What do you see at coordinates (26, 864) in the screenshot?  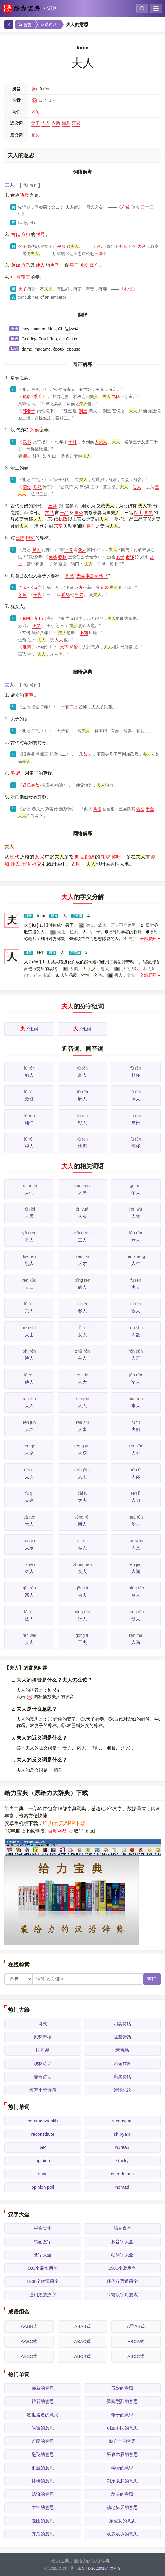 I see `用语` at bounding box center [26, 864].